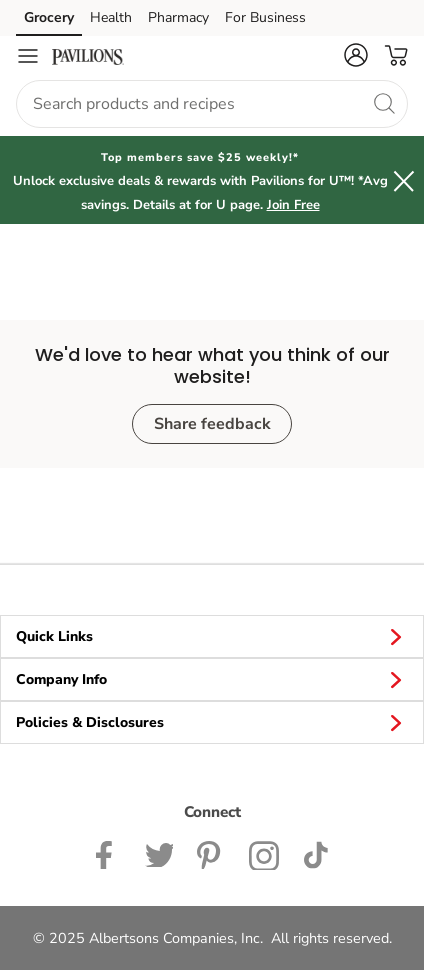 This screenshot has width=424, height=970. What do you see at coordinates (178, 17) in the screenshot?
I see `Pharmacy [Pharmacy (opens in a new tab)]` at bounding box center [178, 17].